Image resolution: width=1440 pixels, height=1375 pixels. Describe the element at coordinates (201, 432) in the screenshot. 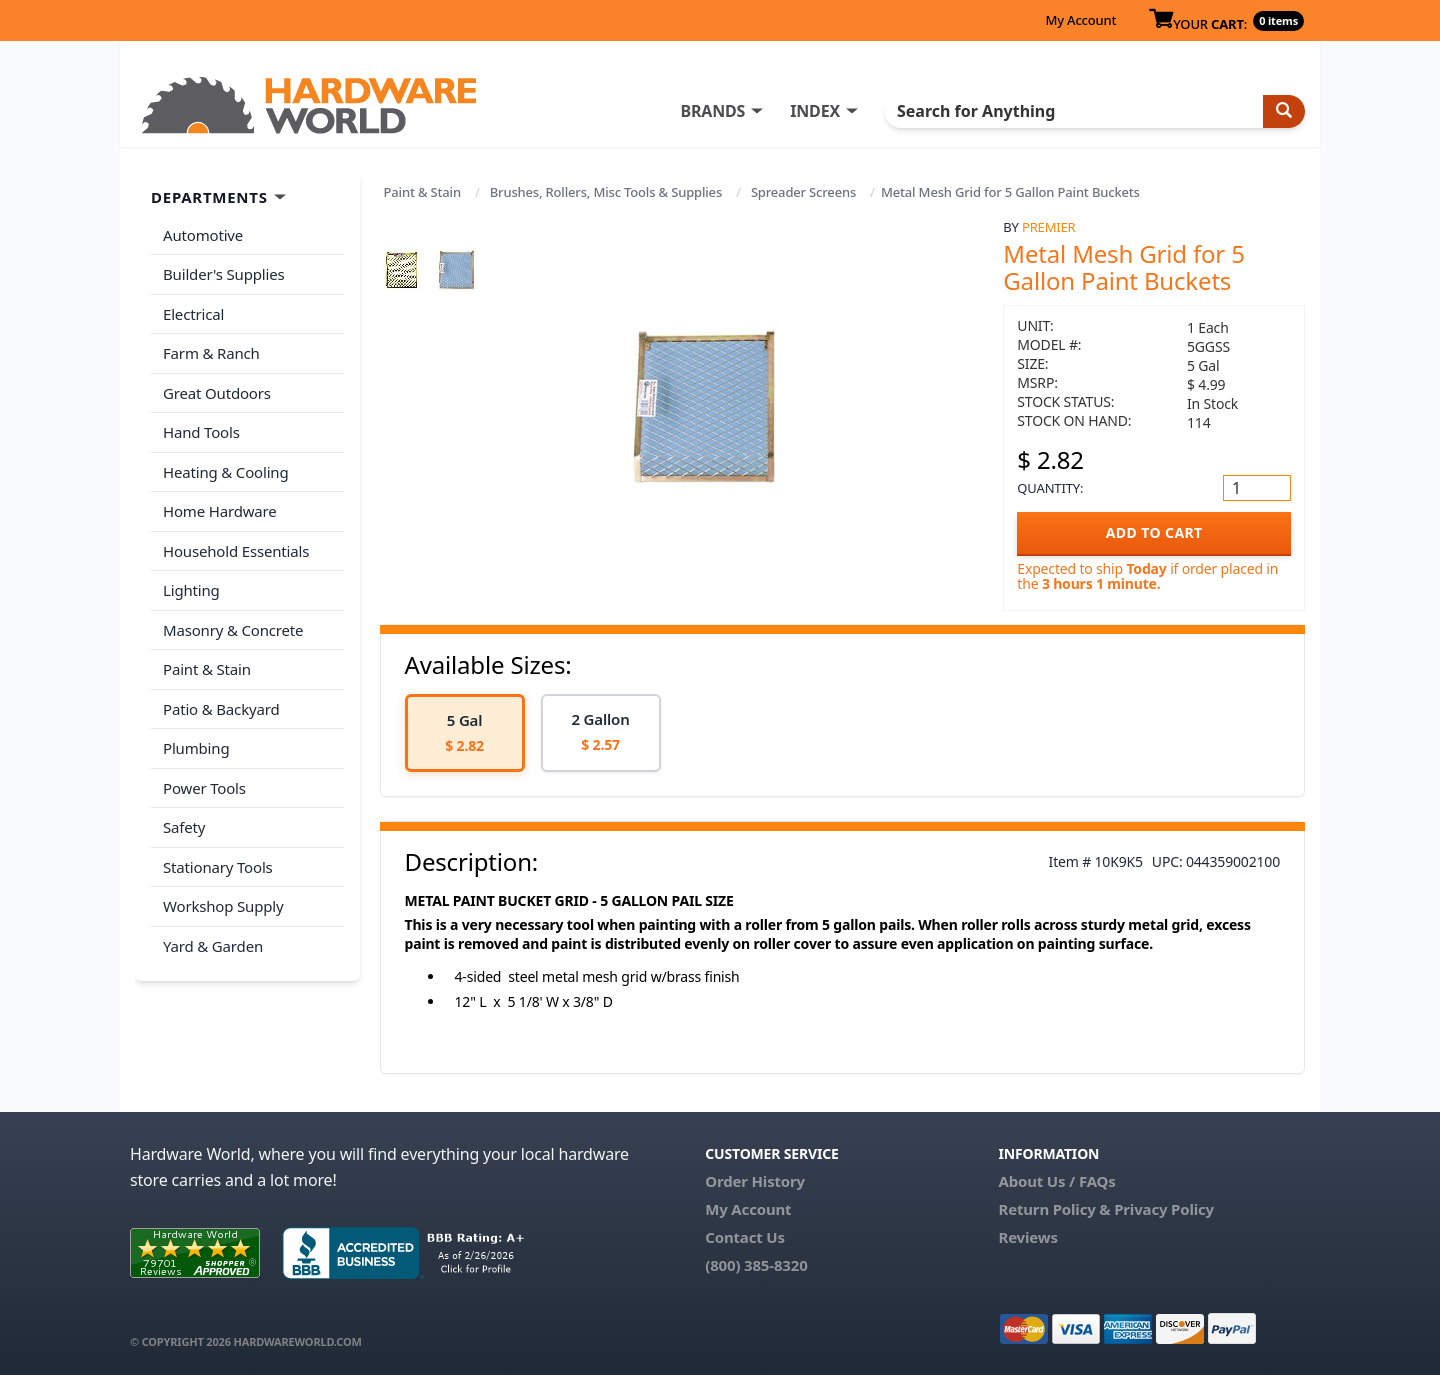

I see `Hand Tools` at that location.